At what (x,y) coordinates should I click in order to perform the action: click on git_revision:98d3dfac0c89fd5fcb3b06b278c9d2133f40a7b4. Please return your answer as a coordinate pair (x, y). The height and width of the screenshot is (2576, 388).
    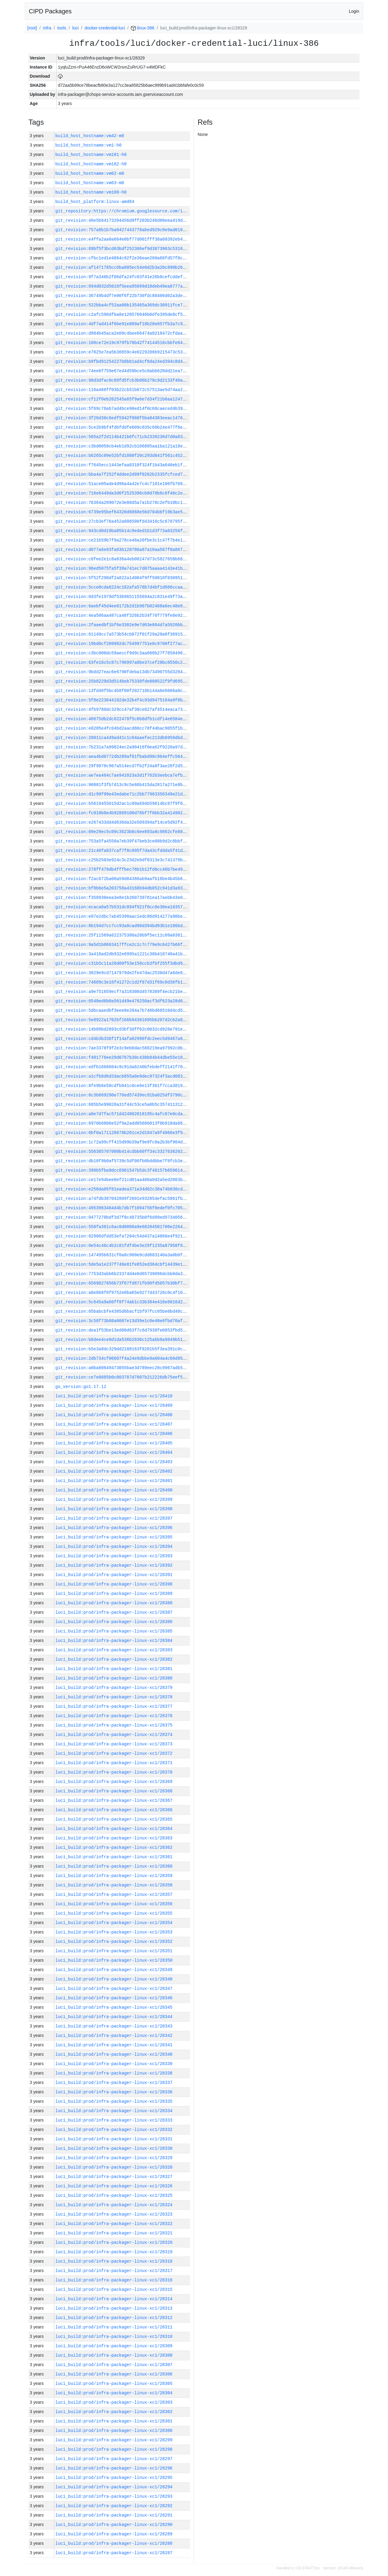
    Looking at the image, I should click on (122, 380).